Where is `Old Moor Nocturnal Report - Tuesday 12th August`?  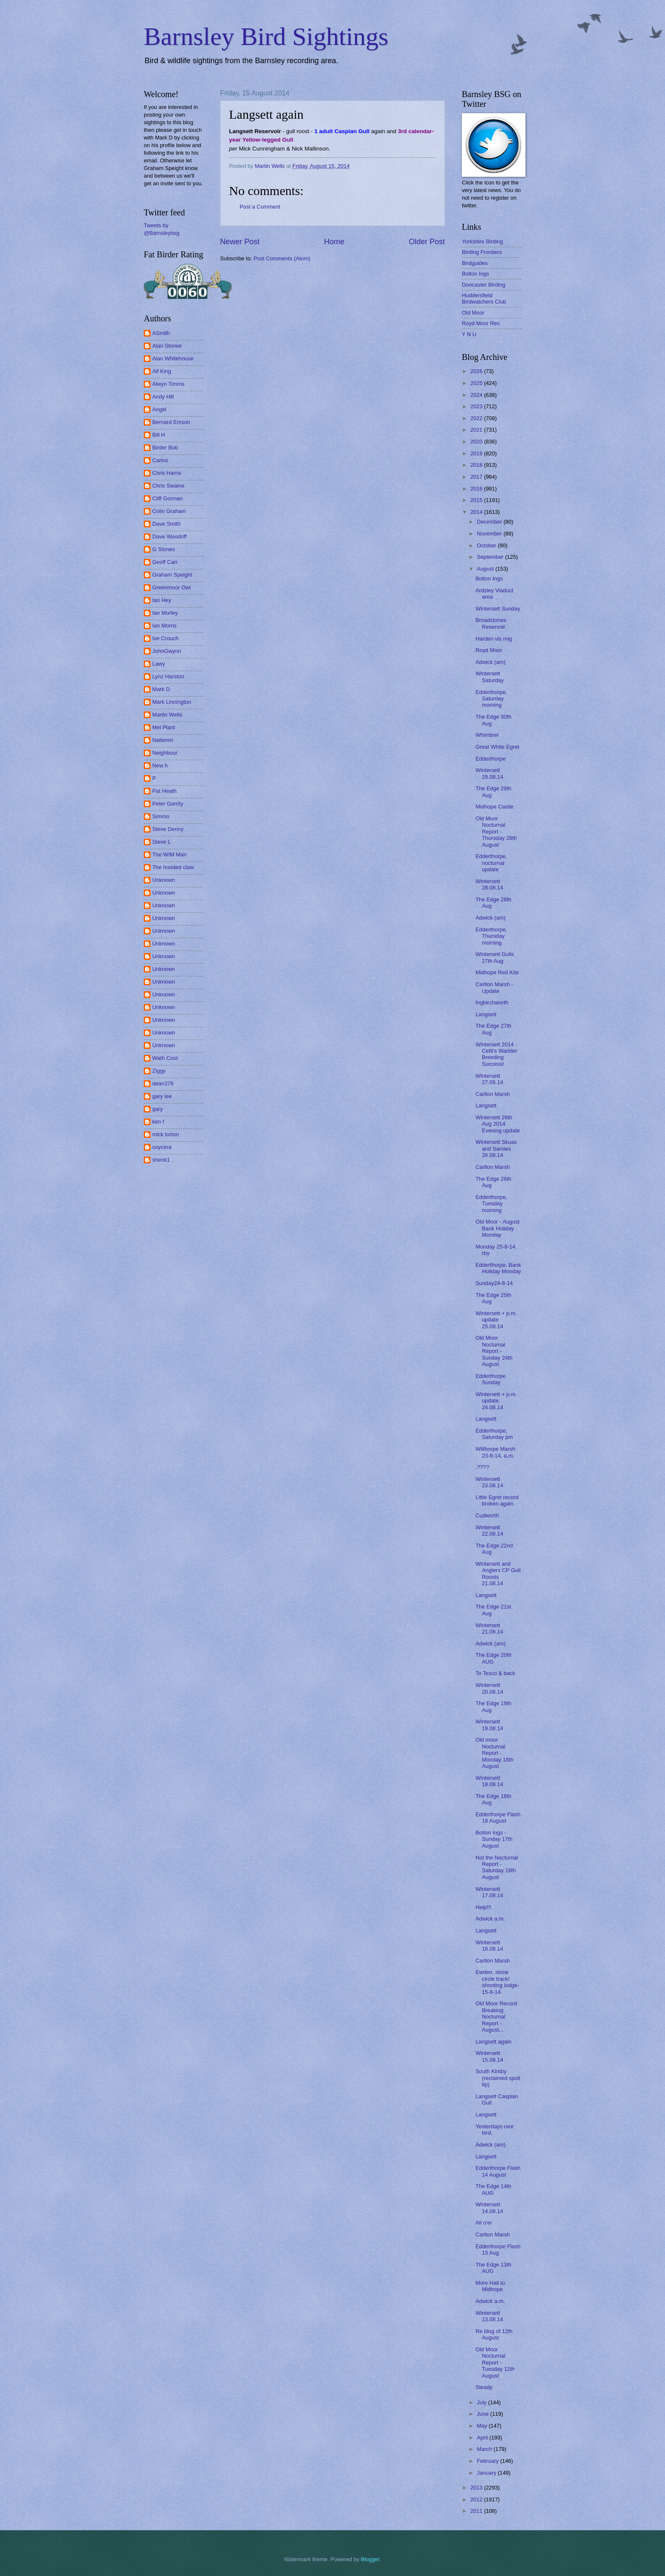
Old Moor Nocturnal Report - Tuesday 12th August is located at coordinates (495, 2362).